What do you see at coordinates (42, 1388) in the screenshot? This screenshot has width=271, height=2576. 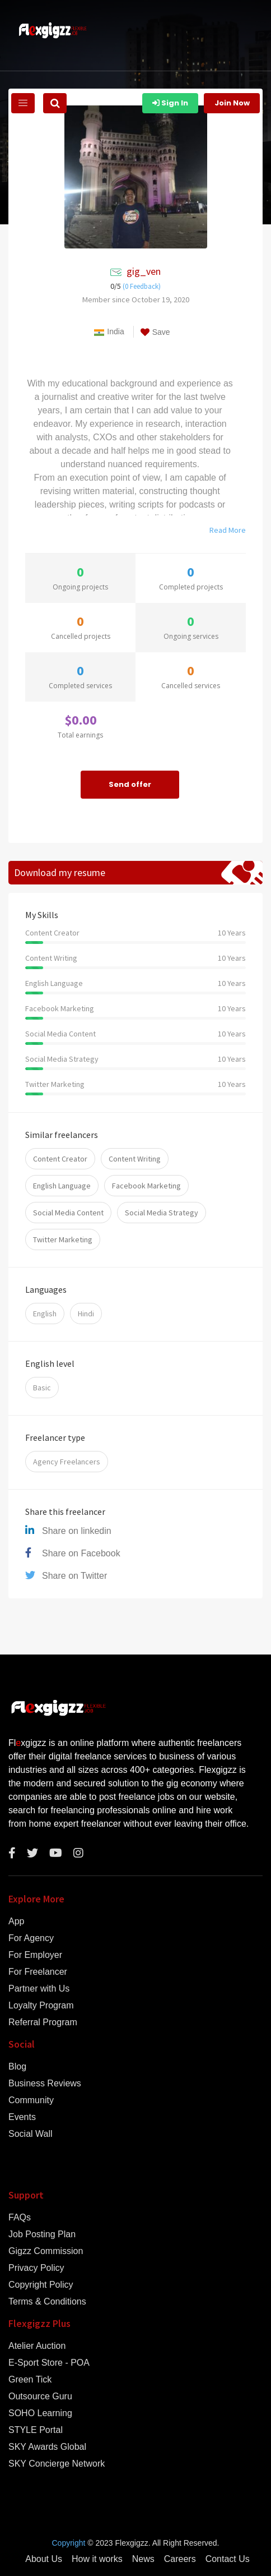 I see `Basic` at bounding box center [42, 1388].